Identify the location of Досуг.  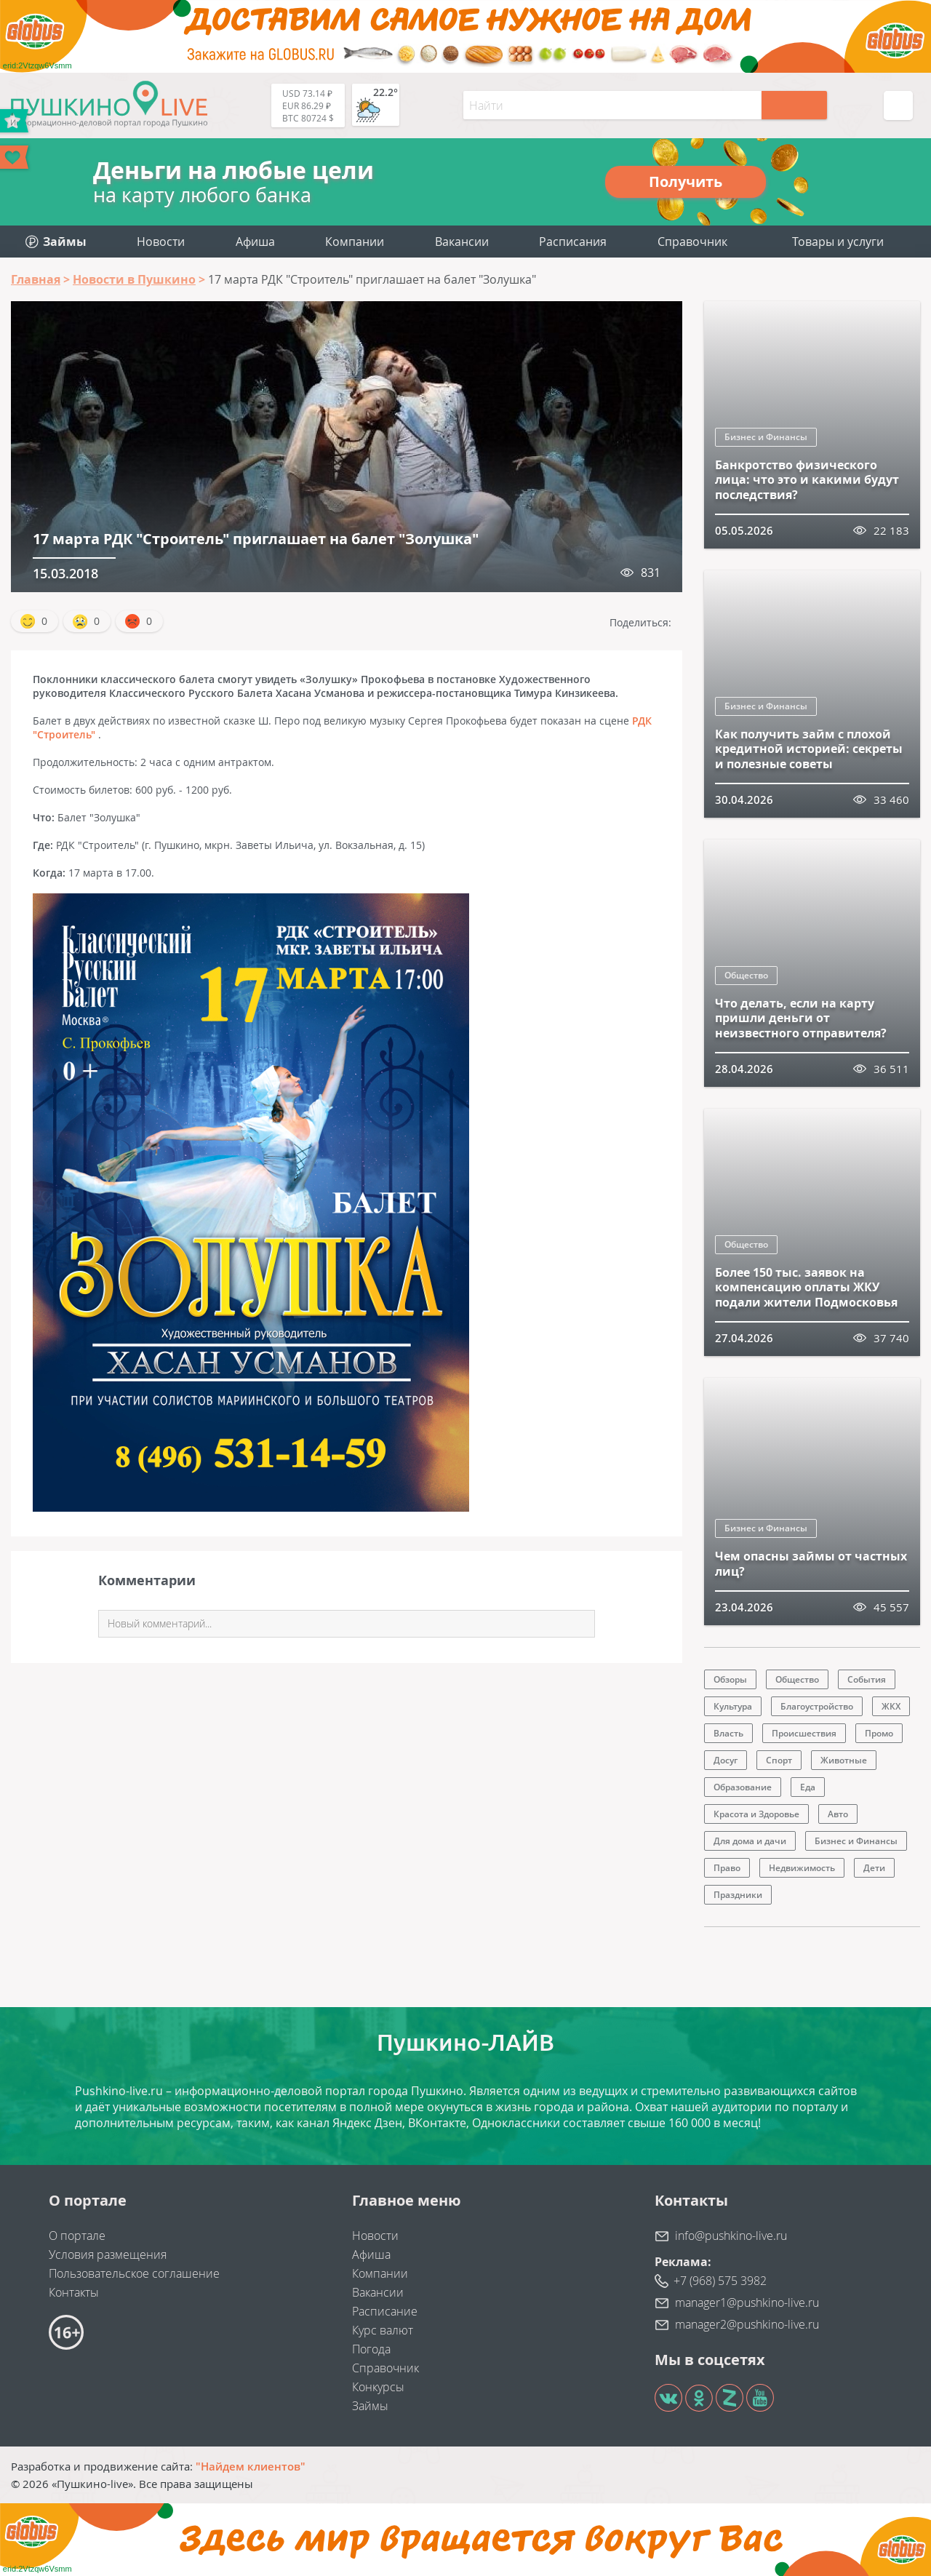
(726, 1760).